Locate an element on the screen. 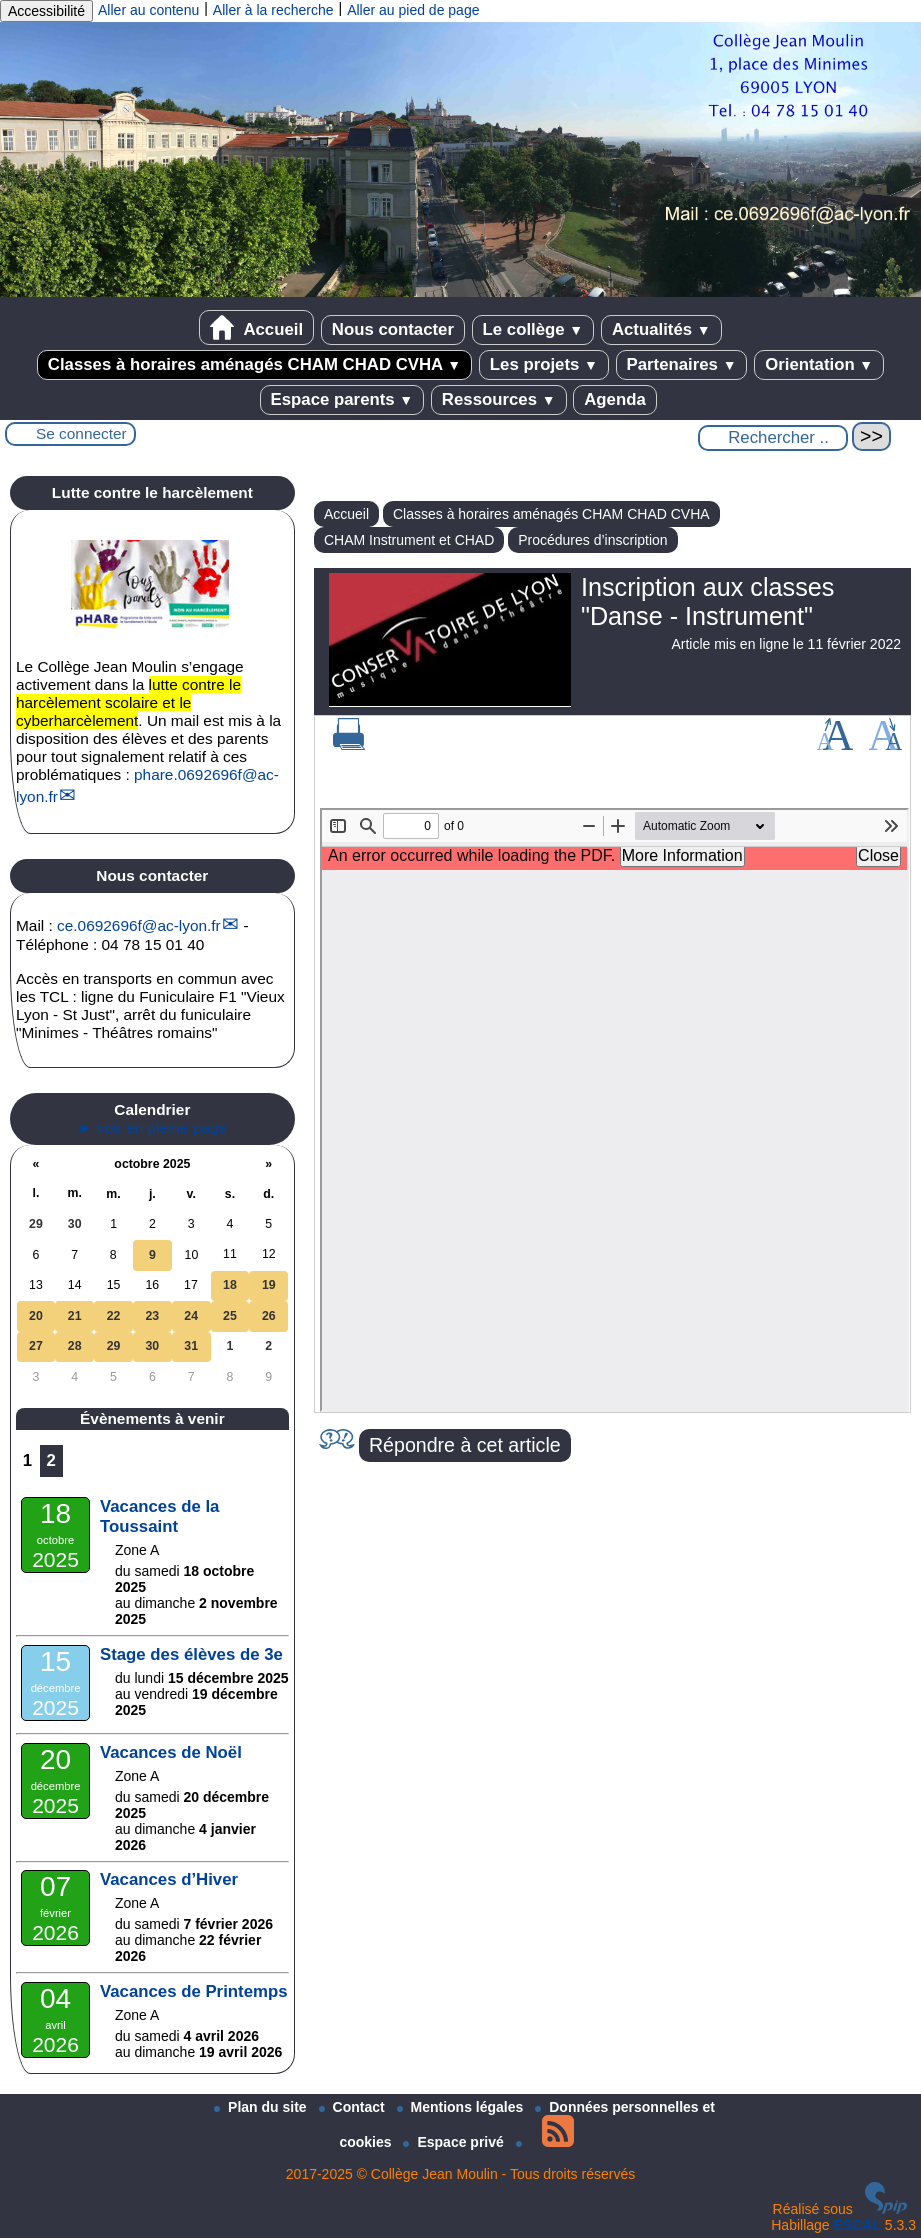 The height and width of the screenshot is (2238, 921). Aller au contenu is located at coordinates (148, 10).